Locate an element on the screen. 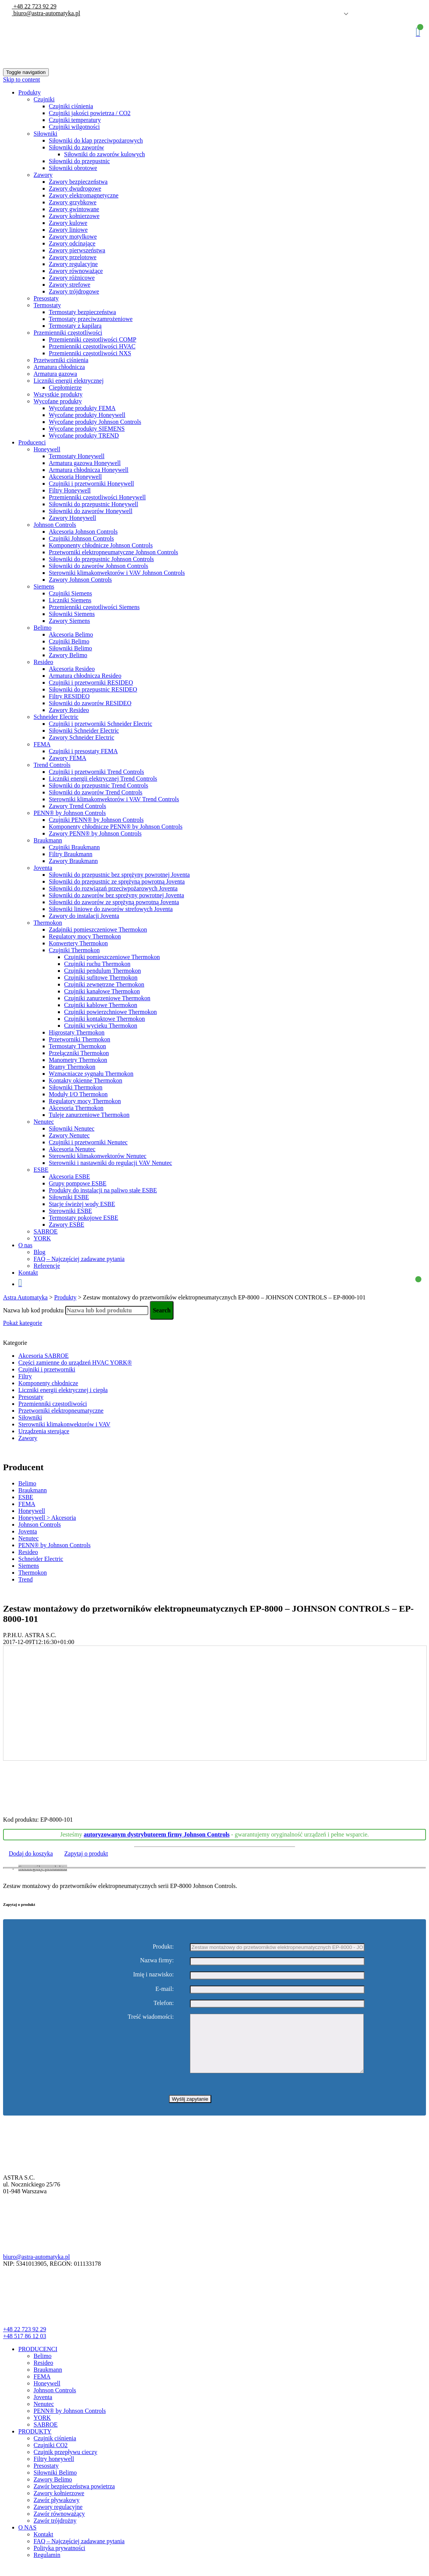 The width and height of the screenshot is (429, 2576). Moduły I/O Thermokon is located at coordinates (78, 1094).